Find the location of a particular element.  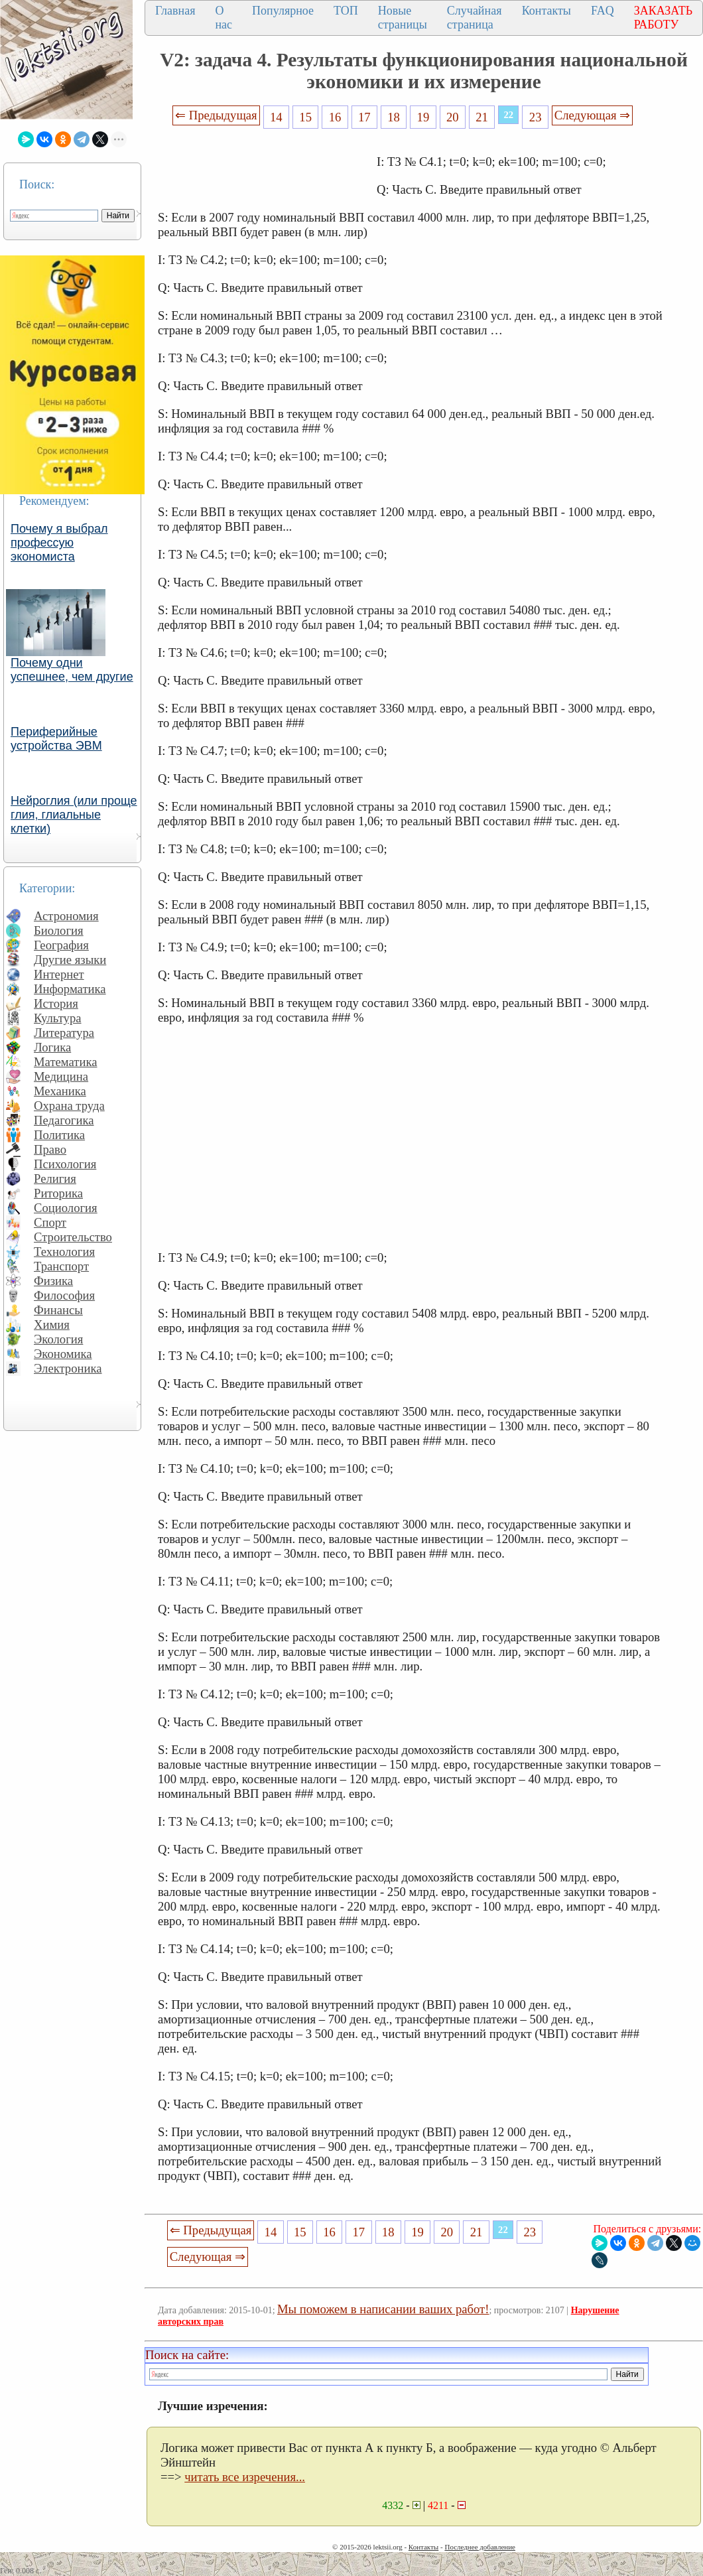

FAQ is located at coordinates (602, 10).